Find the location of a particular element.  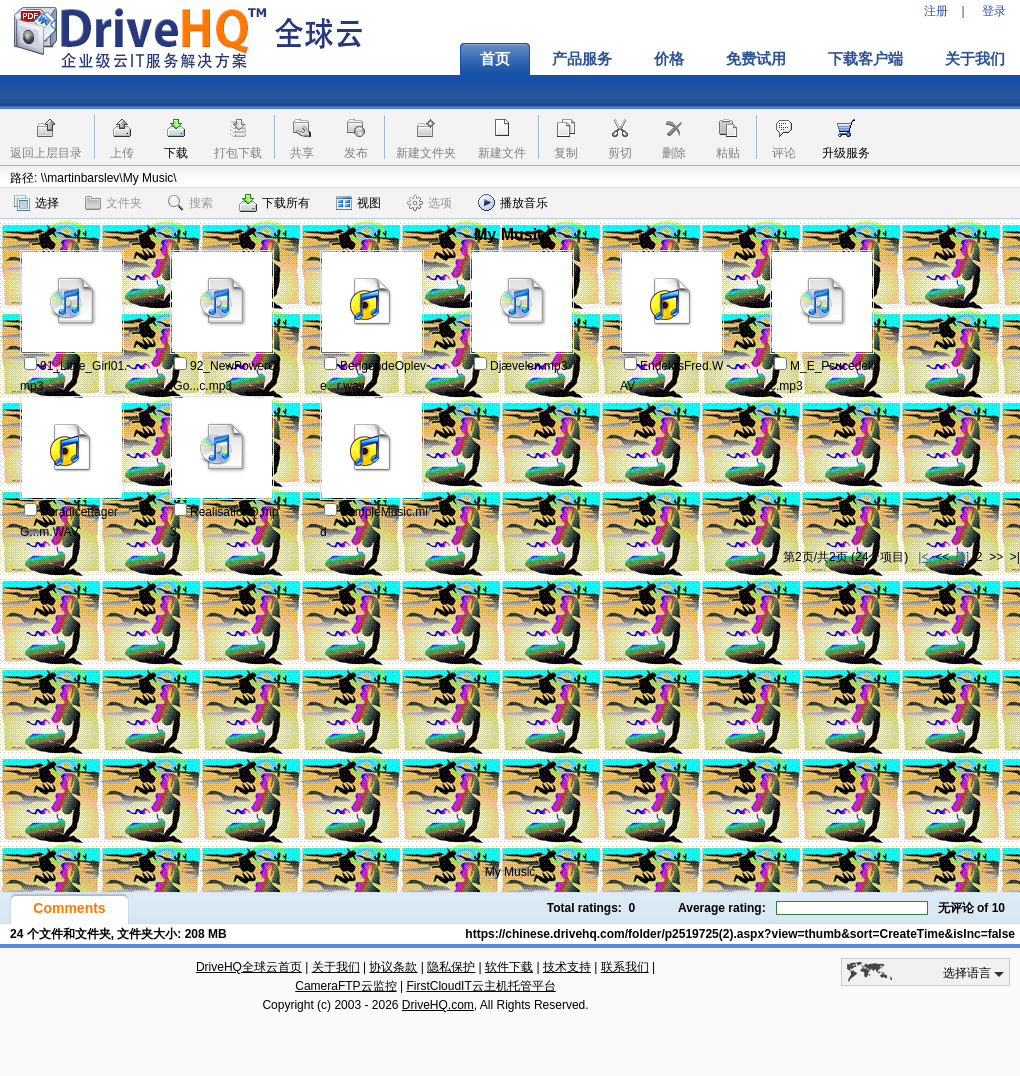

FirstCloudIT云主机托管平台 is located at coordinates (480, 986).